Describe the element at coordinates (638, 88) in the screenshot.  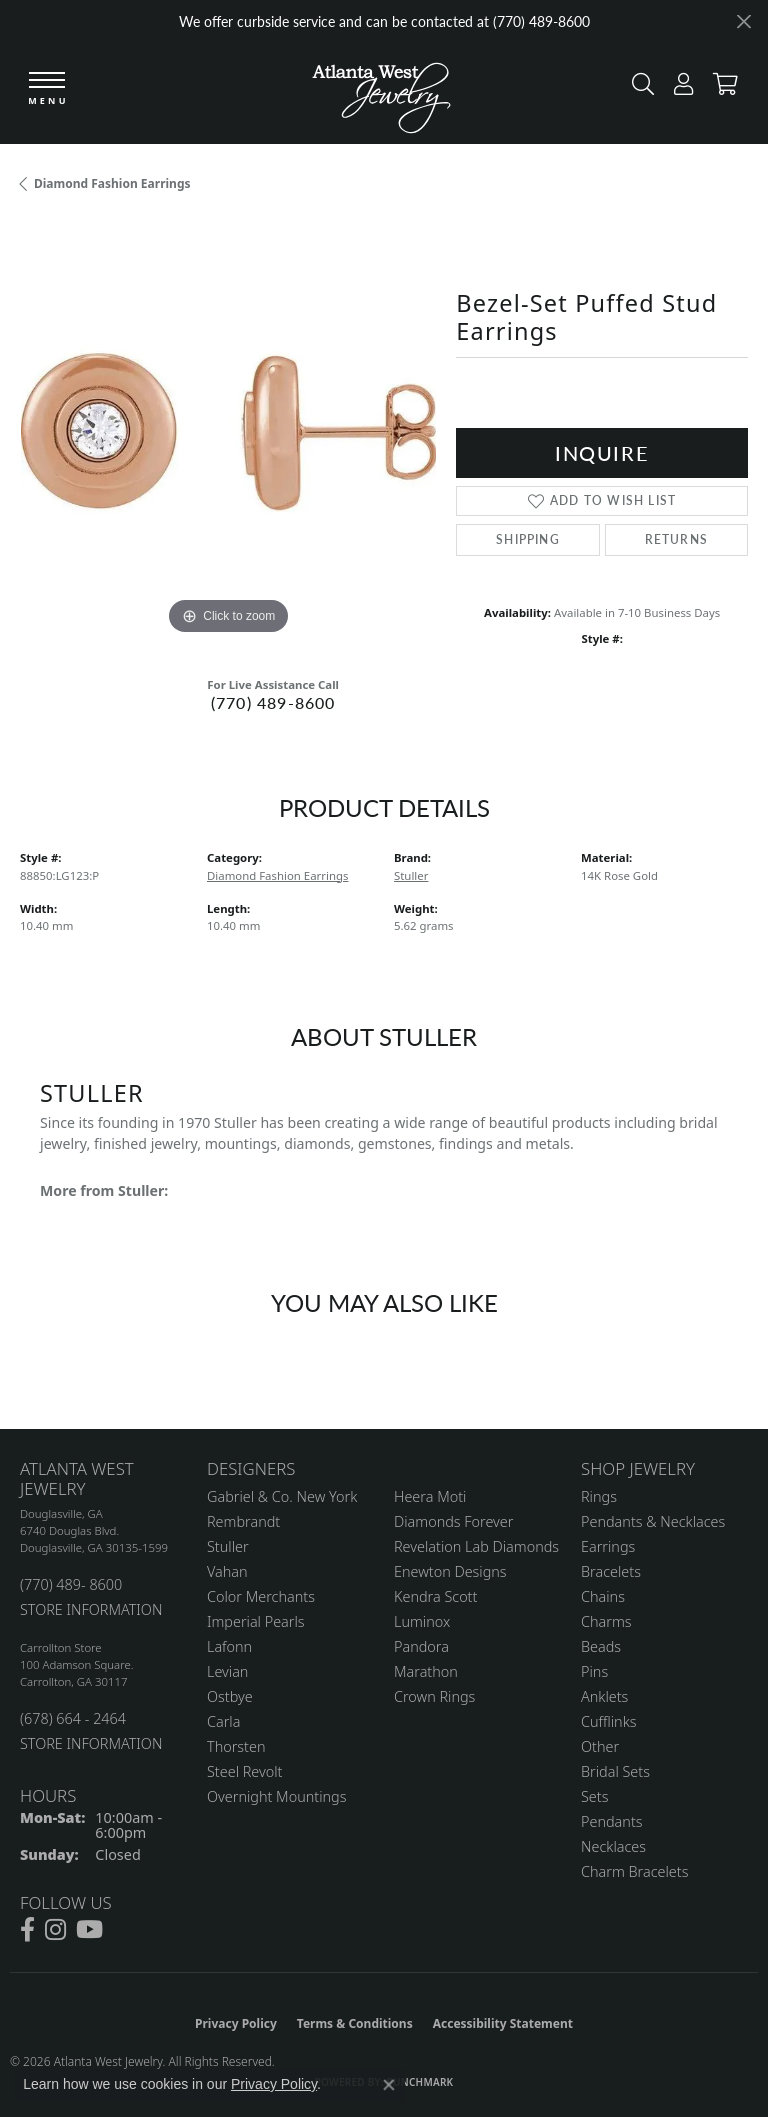
I see `[button]` at that location.